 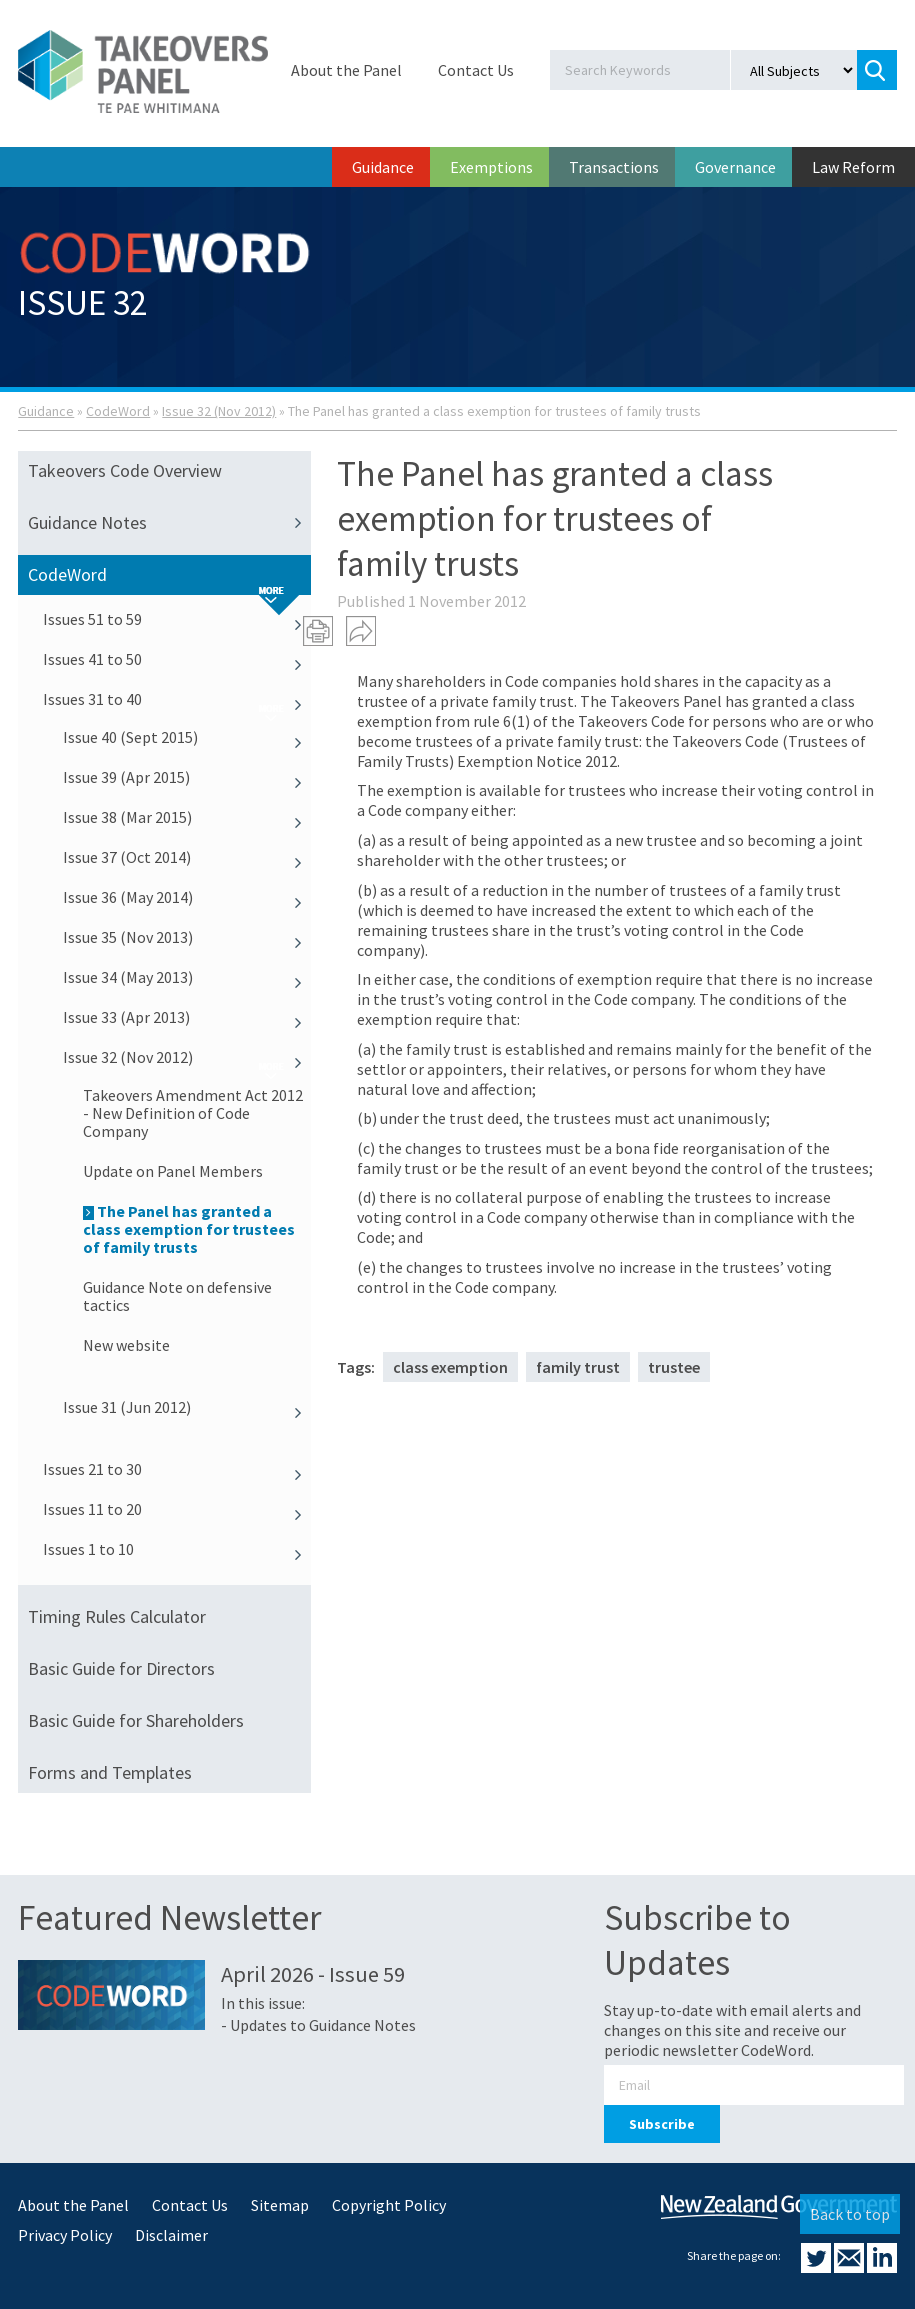 I want to click on Exemptions, so click(x=491, y=167).